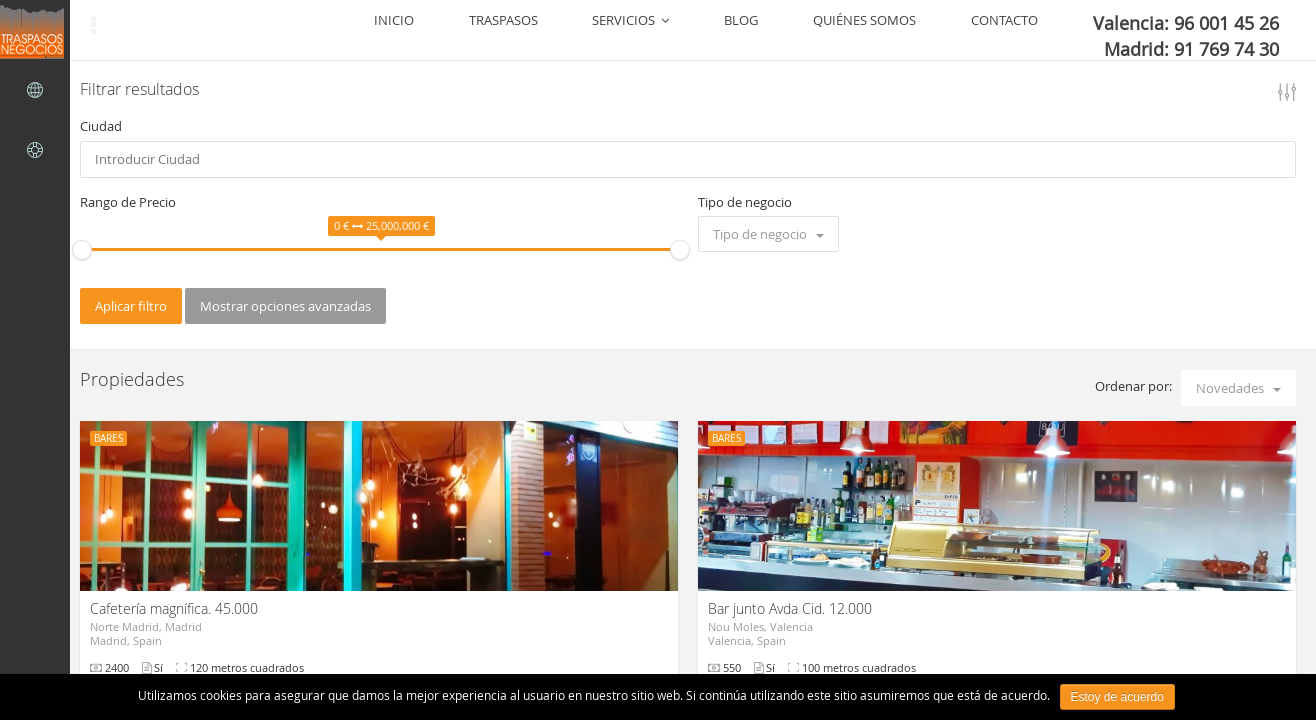  I want to click on Ciudad, so click(101, 126).